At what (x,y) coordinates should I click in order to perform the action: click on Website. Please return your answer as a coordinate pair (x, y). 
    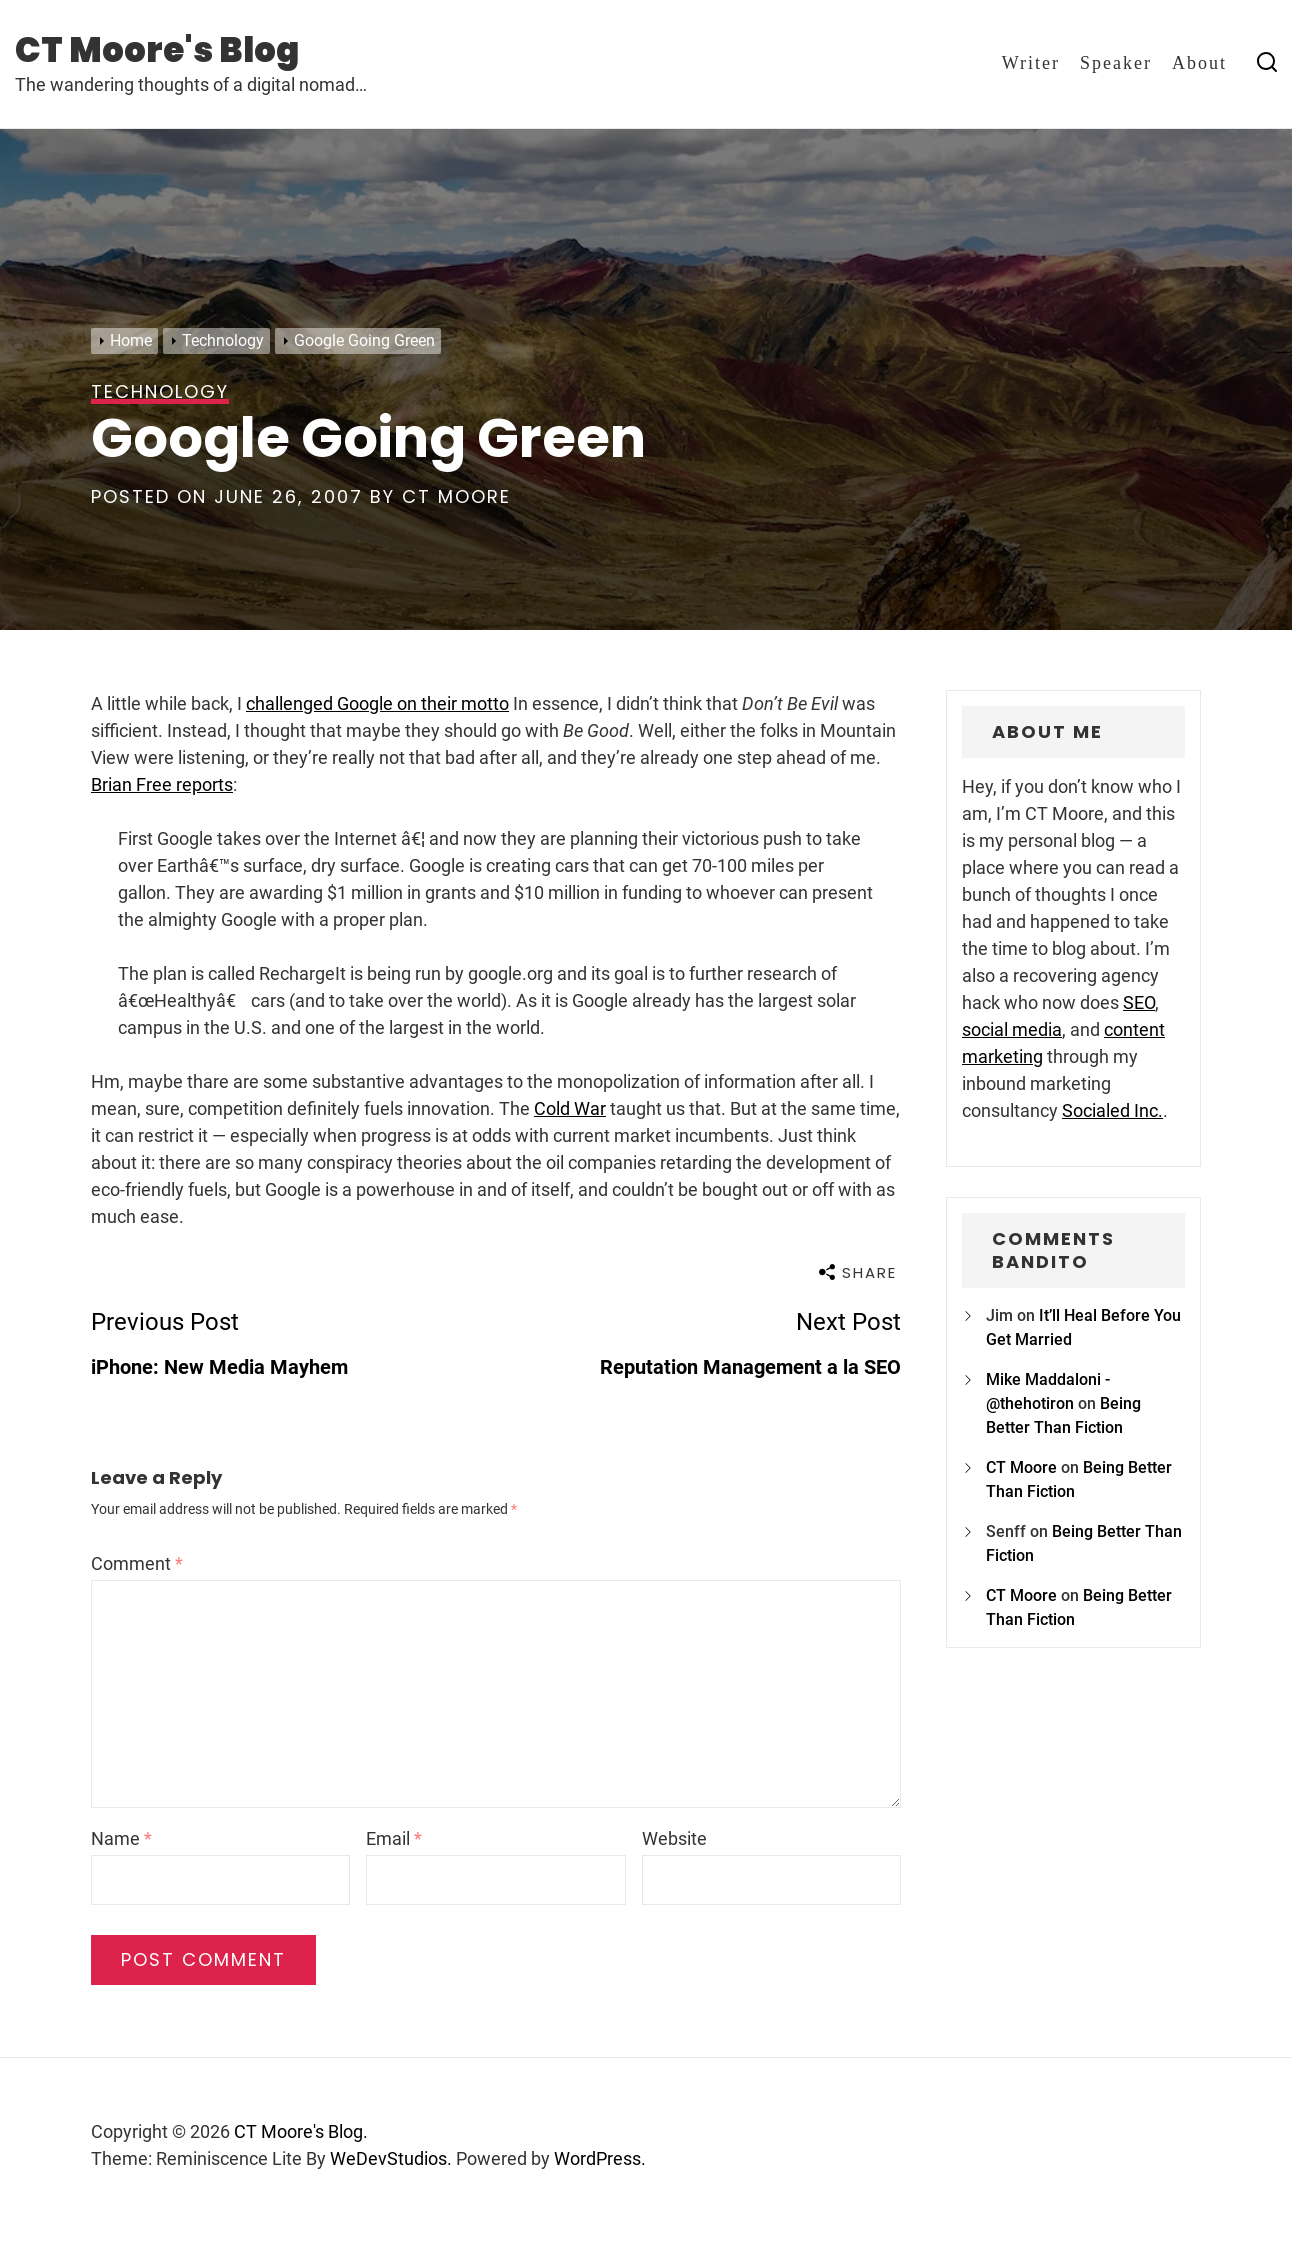
    Looking at the image, I should click on (674, 1838).